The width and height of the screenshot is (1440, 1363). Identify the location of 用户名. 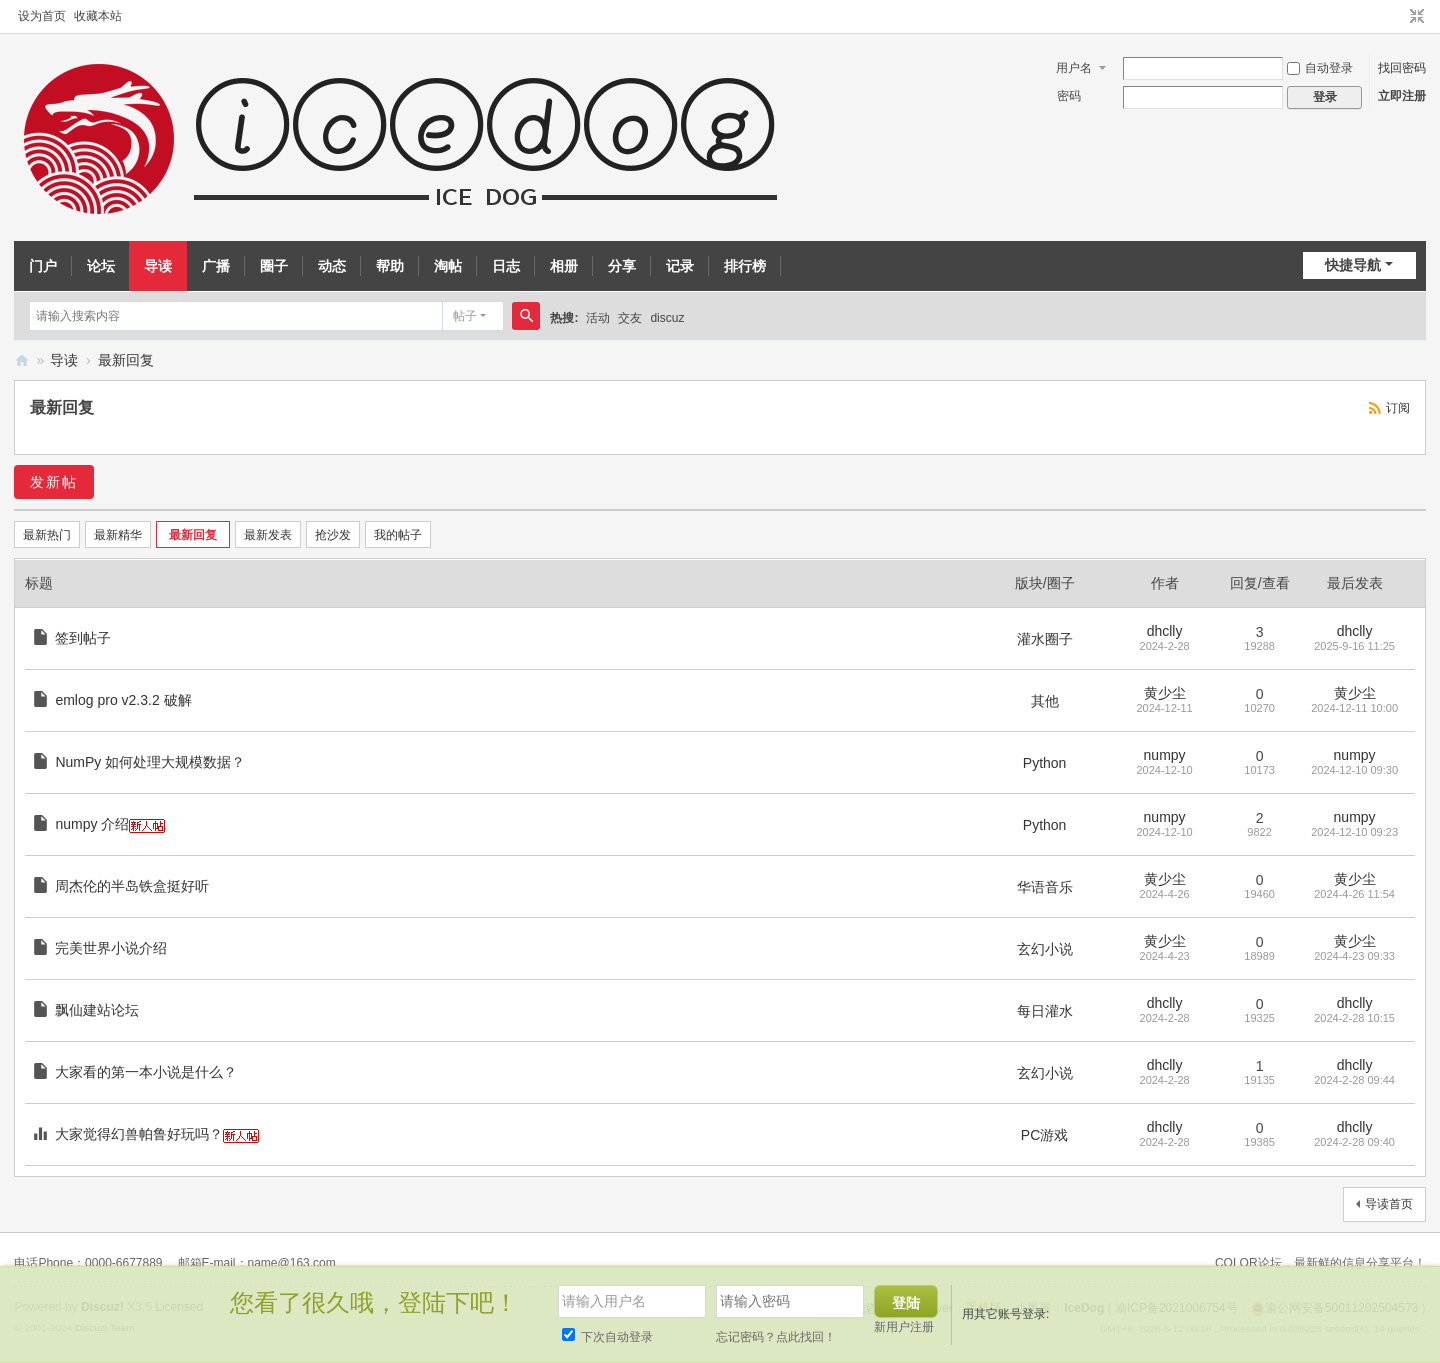
(1074, 68).